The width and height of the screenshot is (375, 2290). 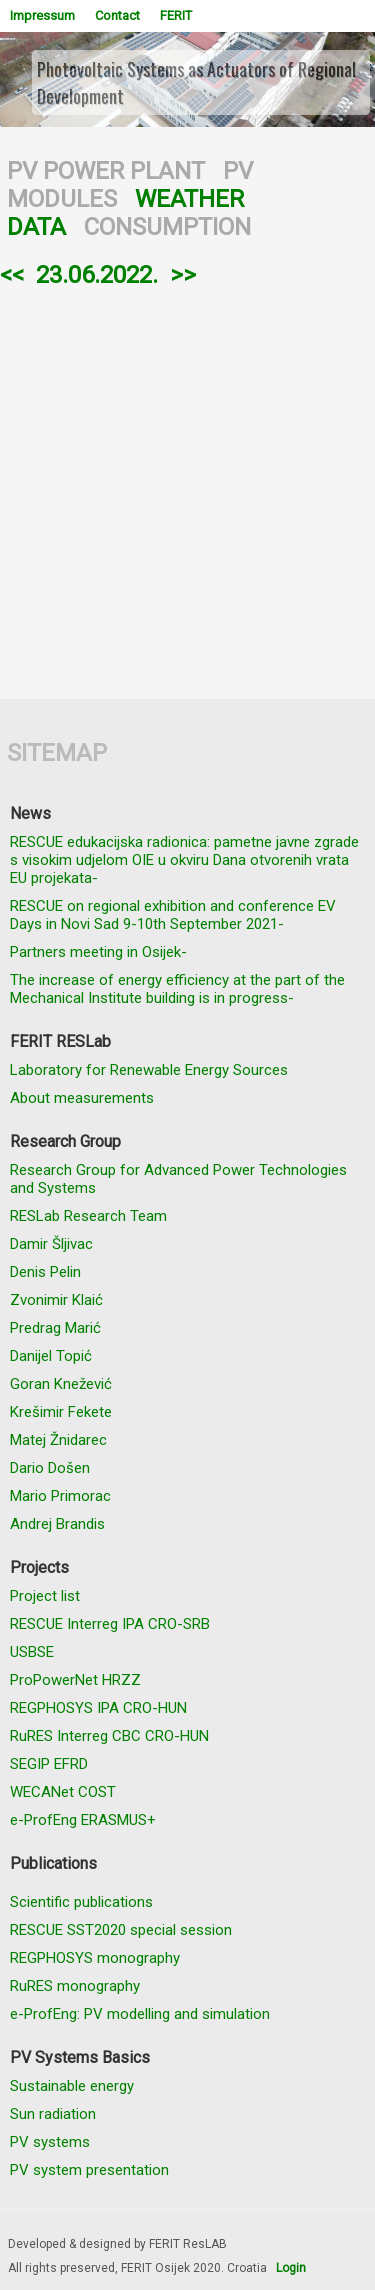 I want to click on e-ProfEng ERASMUS+, so click(x=83, y=1820).